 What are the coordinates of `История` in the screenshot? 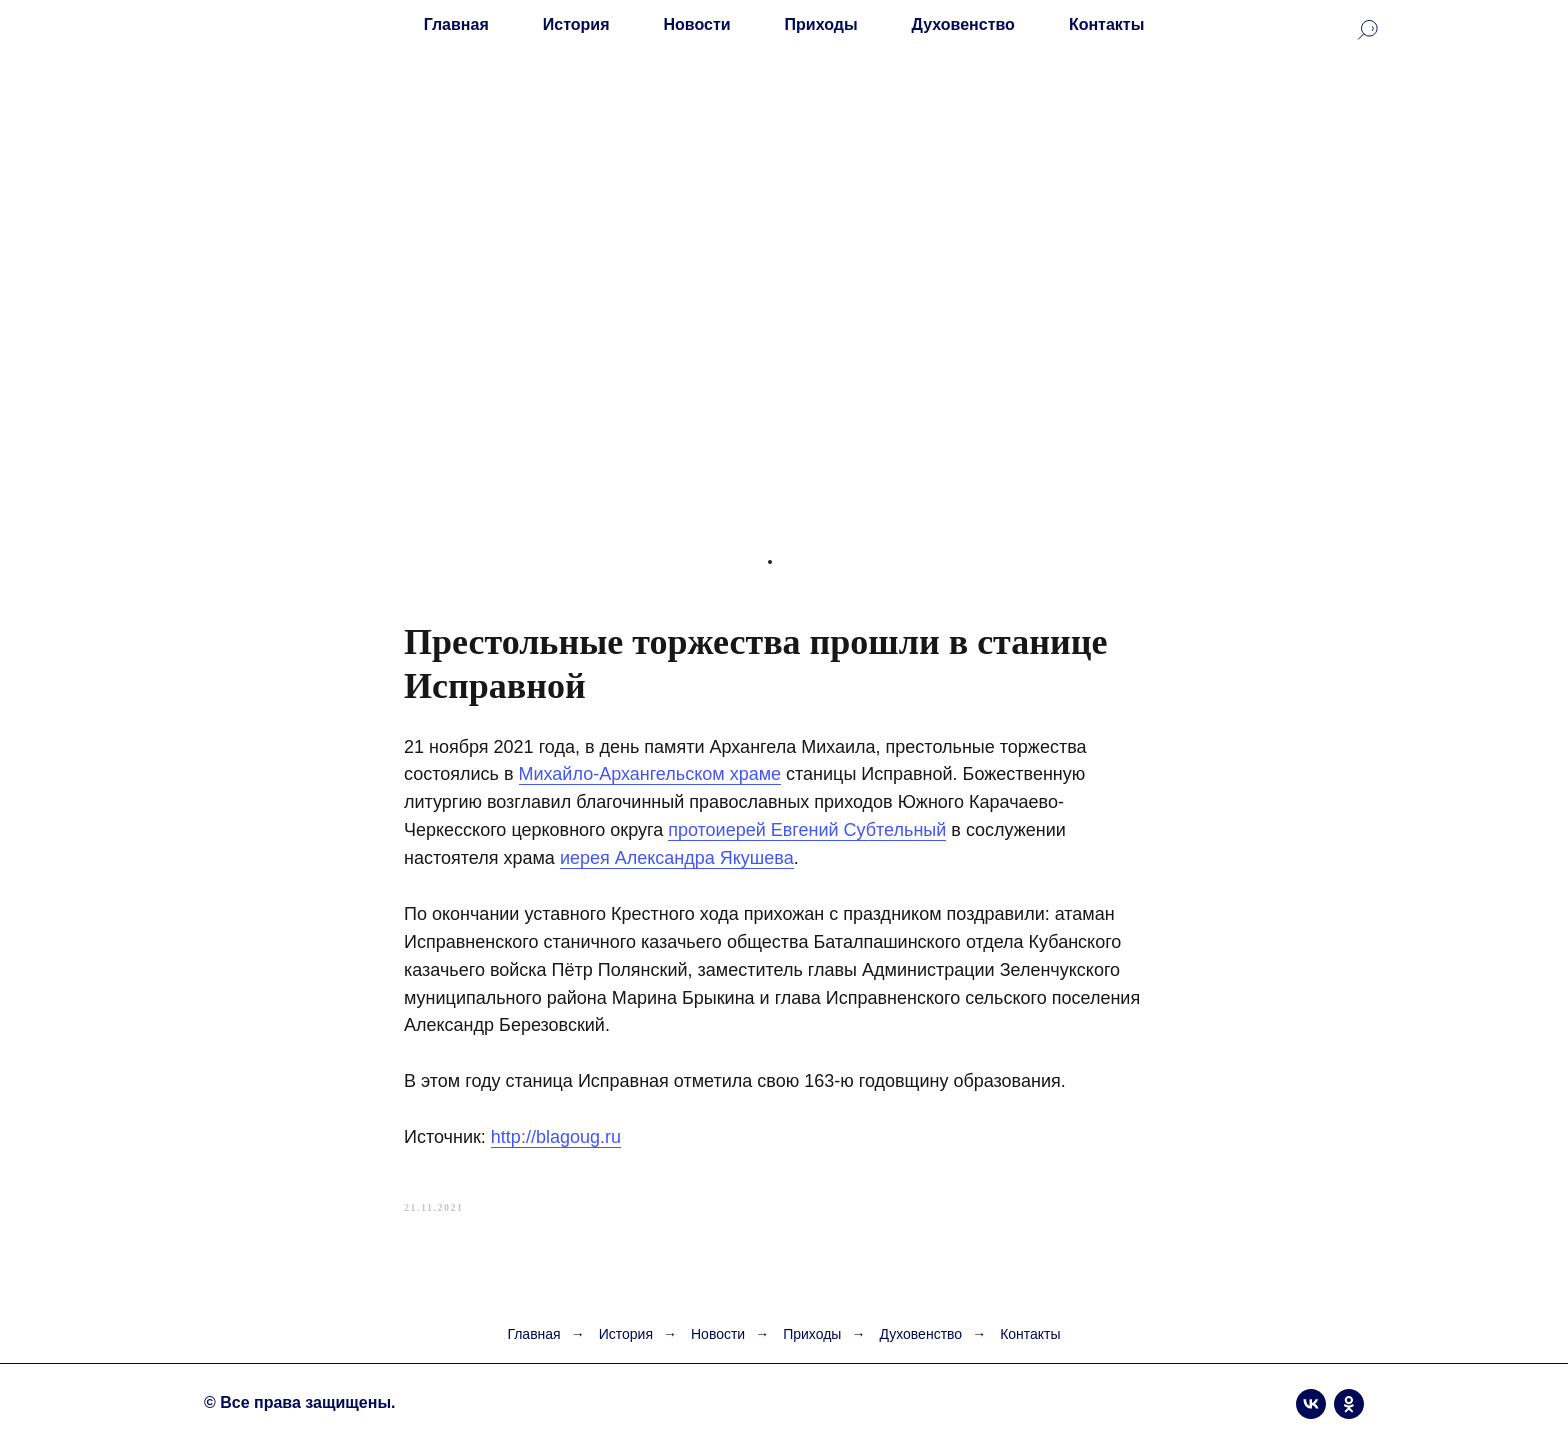 It's located at (576, 24).